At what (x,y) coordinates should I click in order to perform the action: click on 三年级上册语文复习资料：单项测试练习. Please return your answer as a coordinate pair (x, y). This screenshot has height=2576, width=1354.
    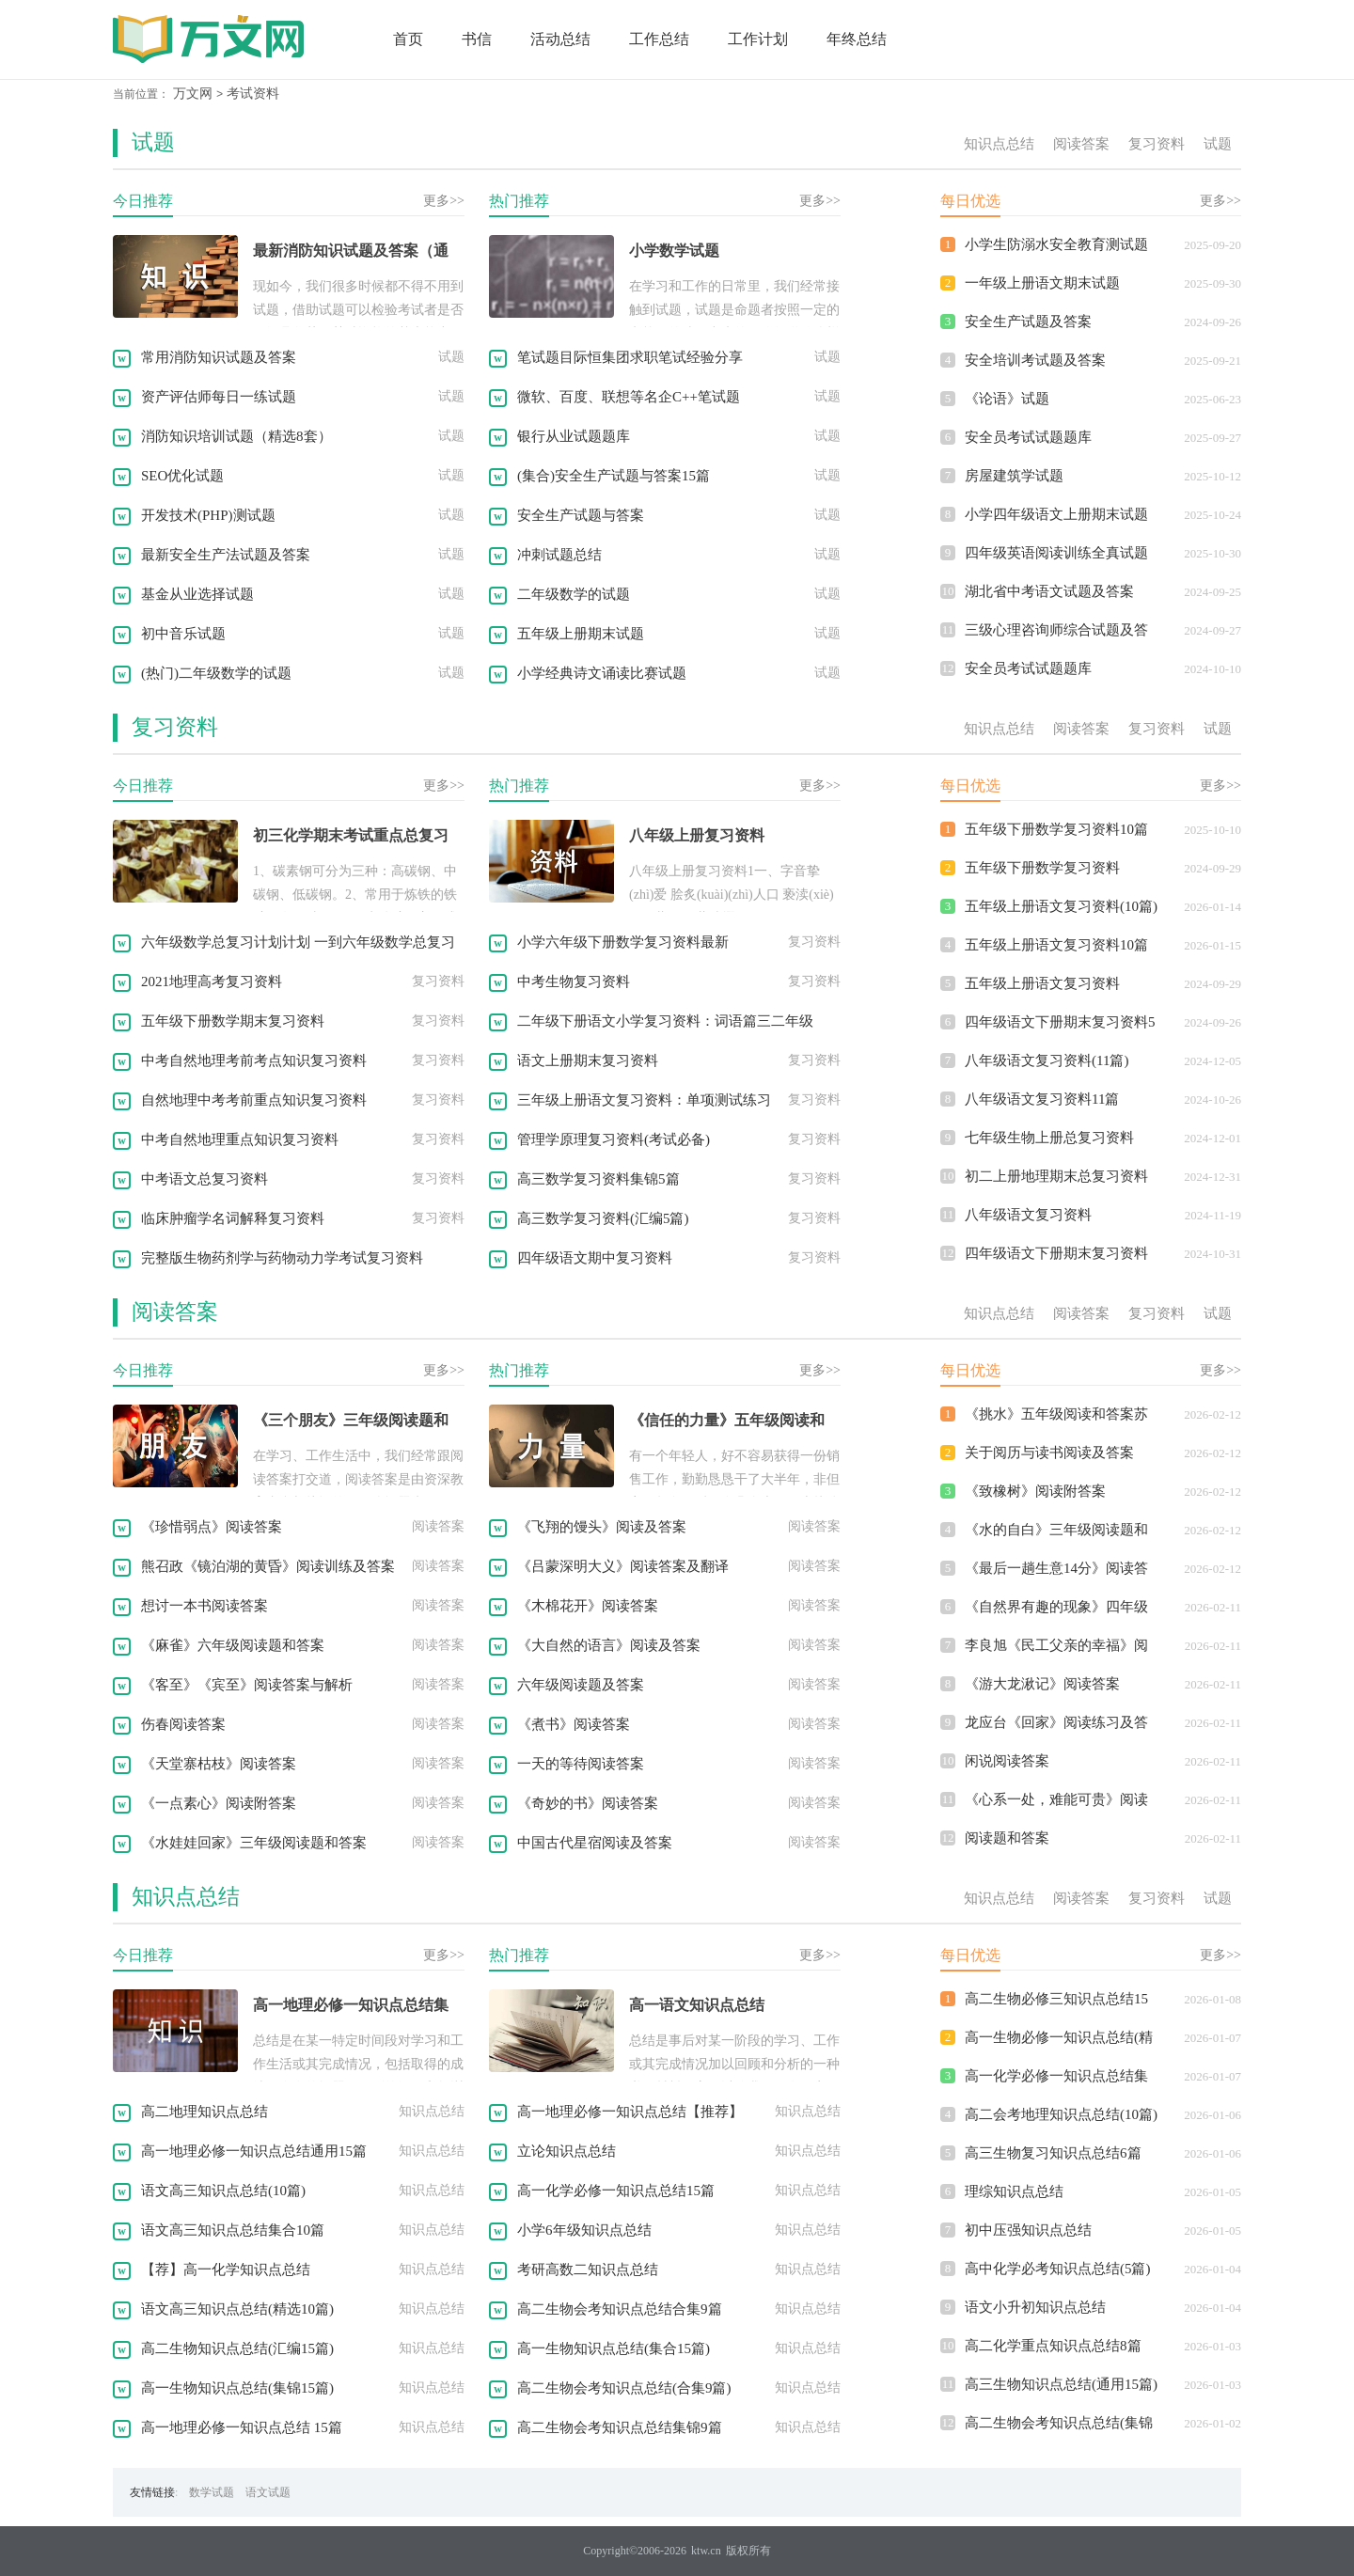
    Looking at the image, I should click on (644, 1099).